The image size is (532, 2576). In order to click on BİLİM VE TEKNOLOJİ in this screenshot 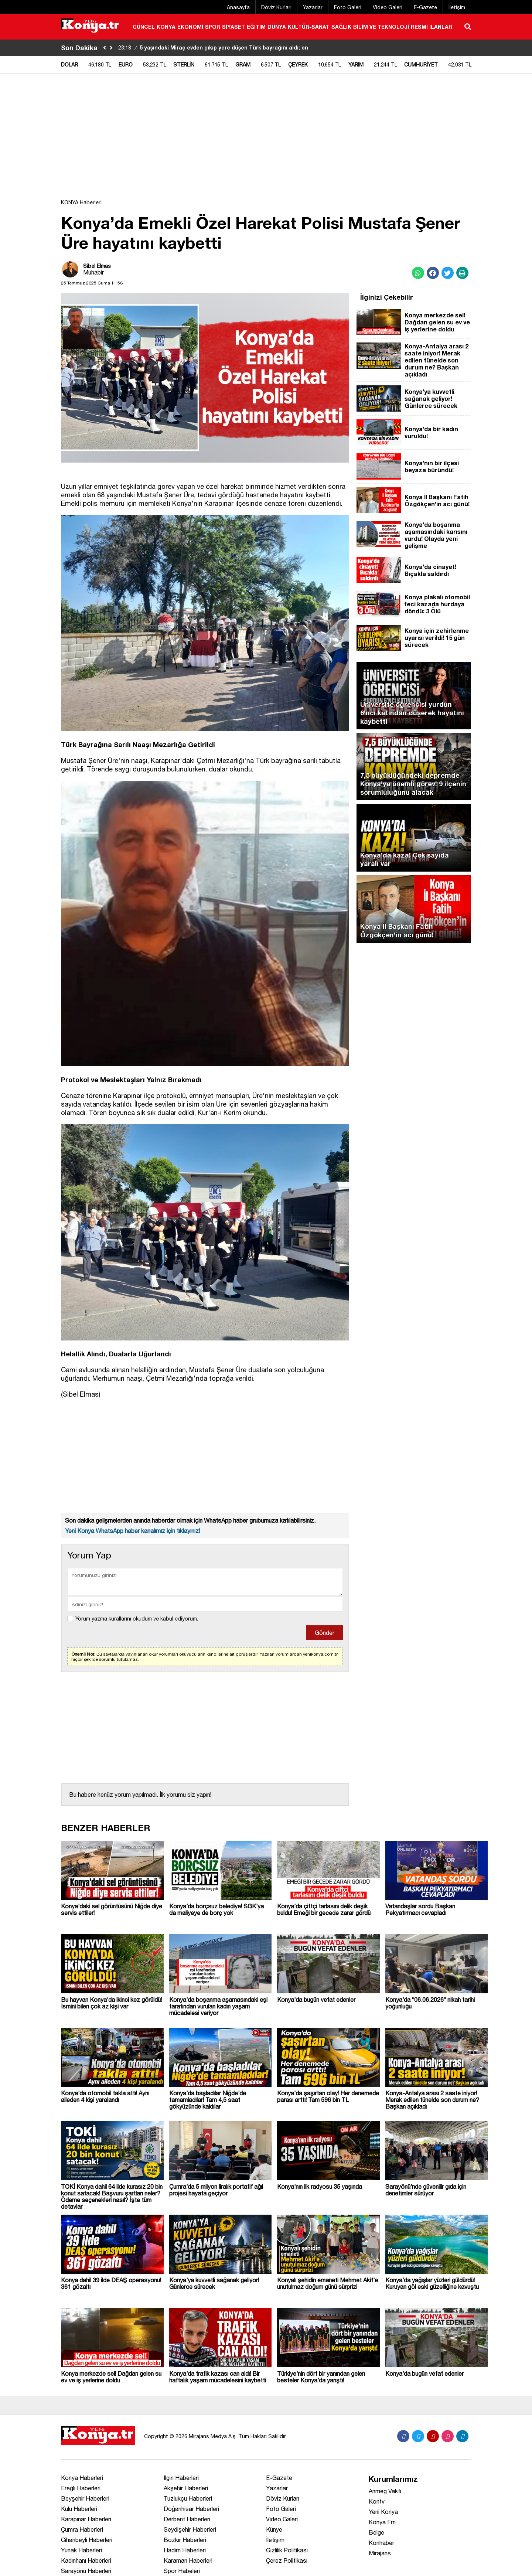, I will do `click(381, 27)`.